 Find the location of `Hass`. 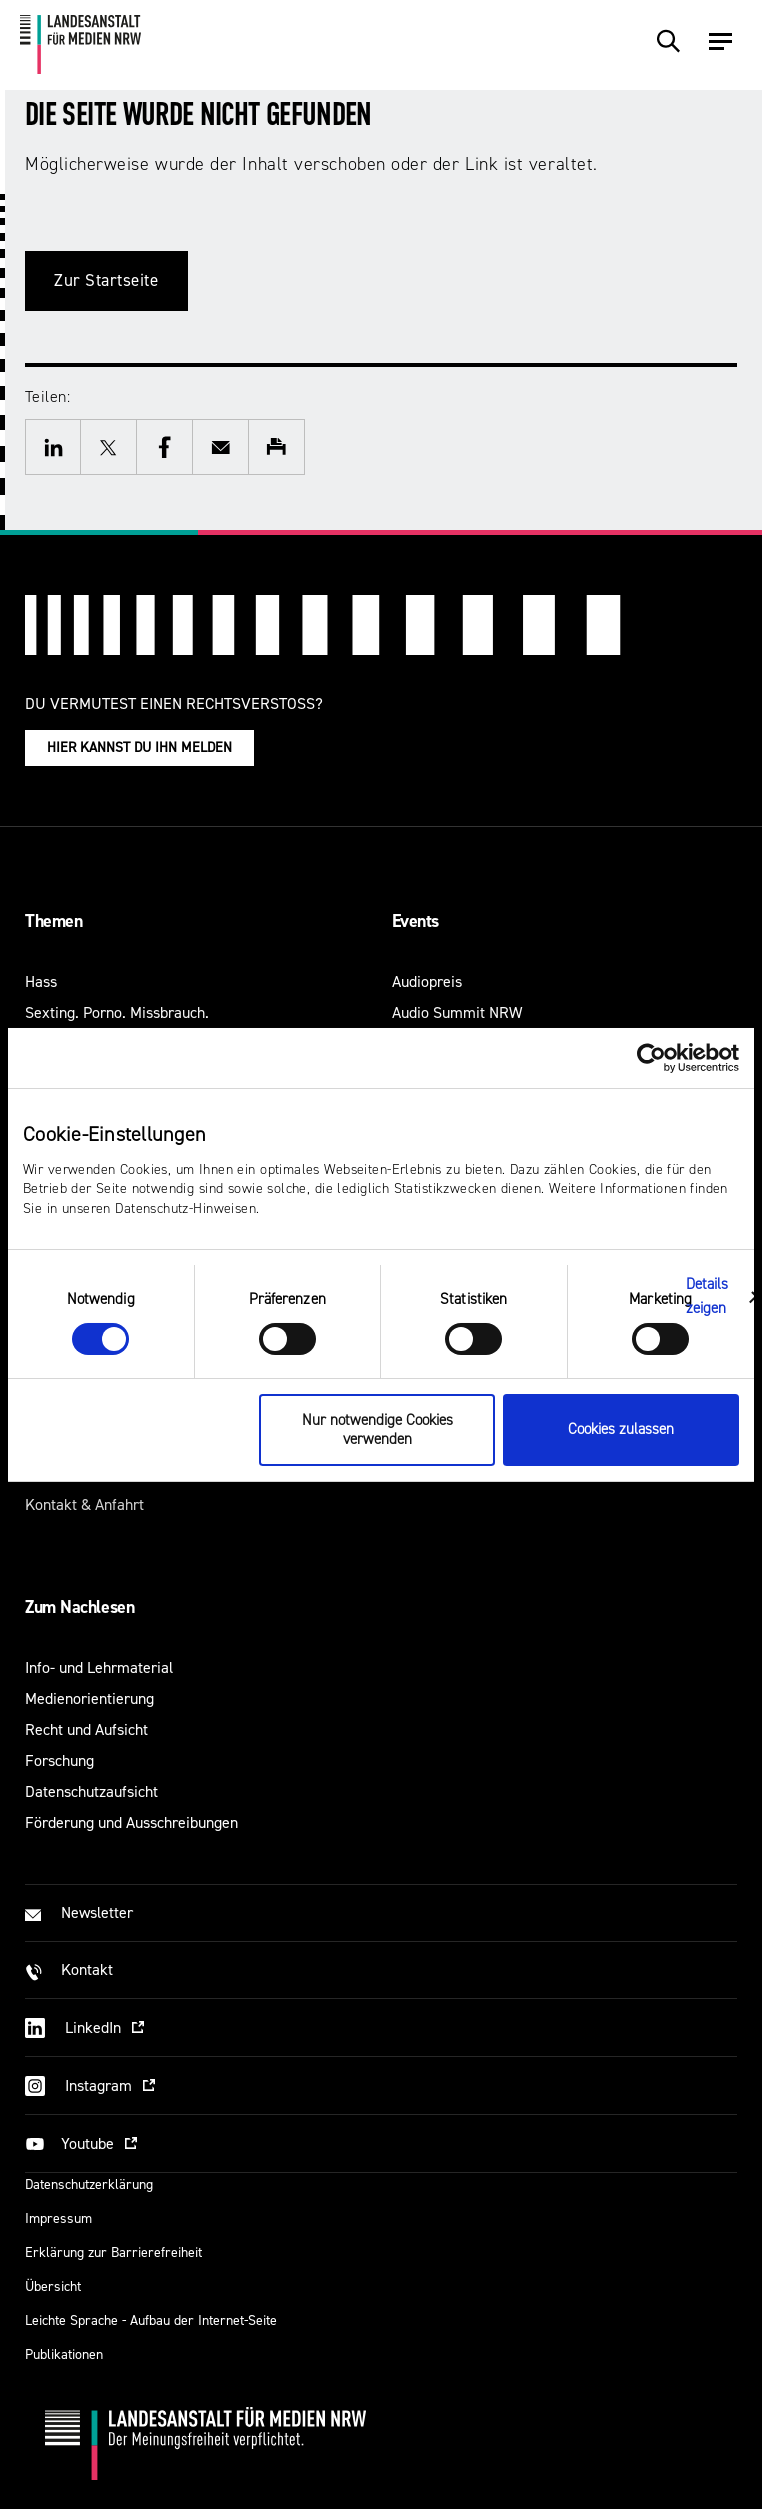

Hass is located at coordinates (41, 981).